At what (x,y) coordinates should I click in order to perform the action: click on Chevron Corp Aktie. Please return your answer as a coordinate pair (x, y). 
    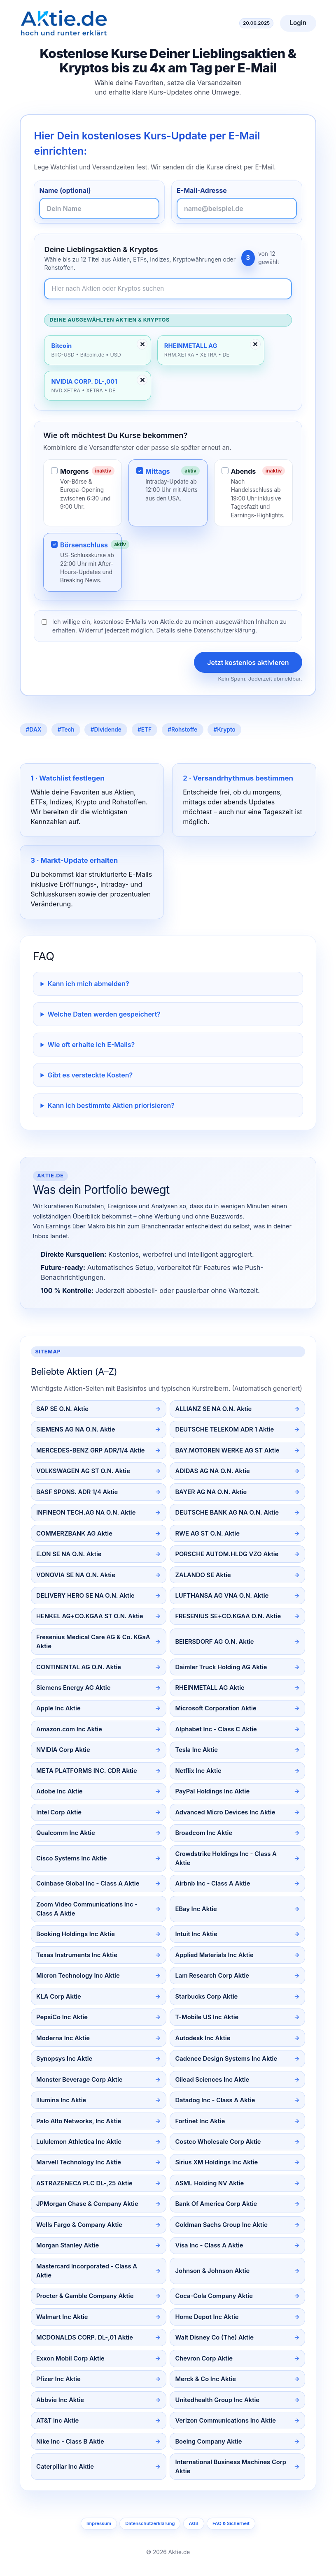
    Looking at the image, I should click on (204, 2358).